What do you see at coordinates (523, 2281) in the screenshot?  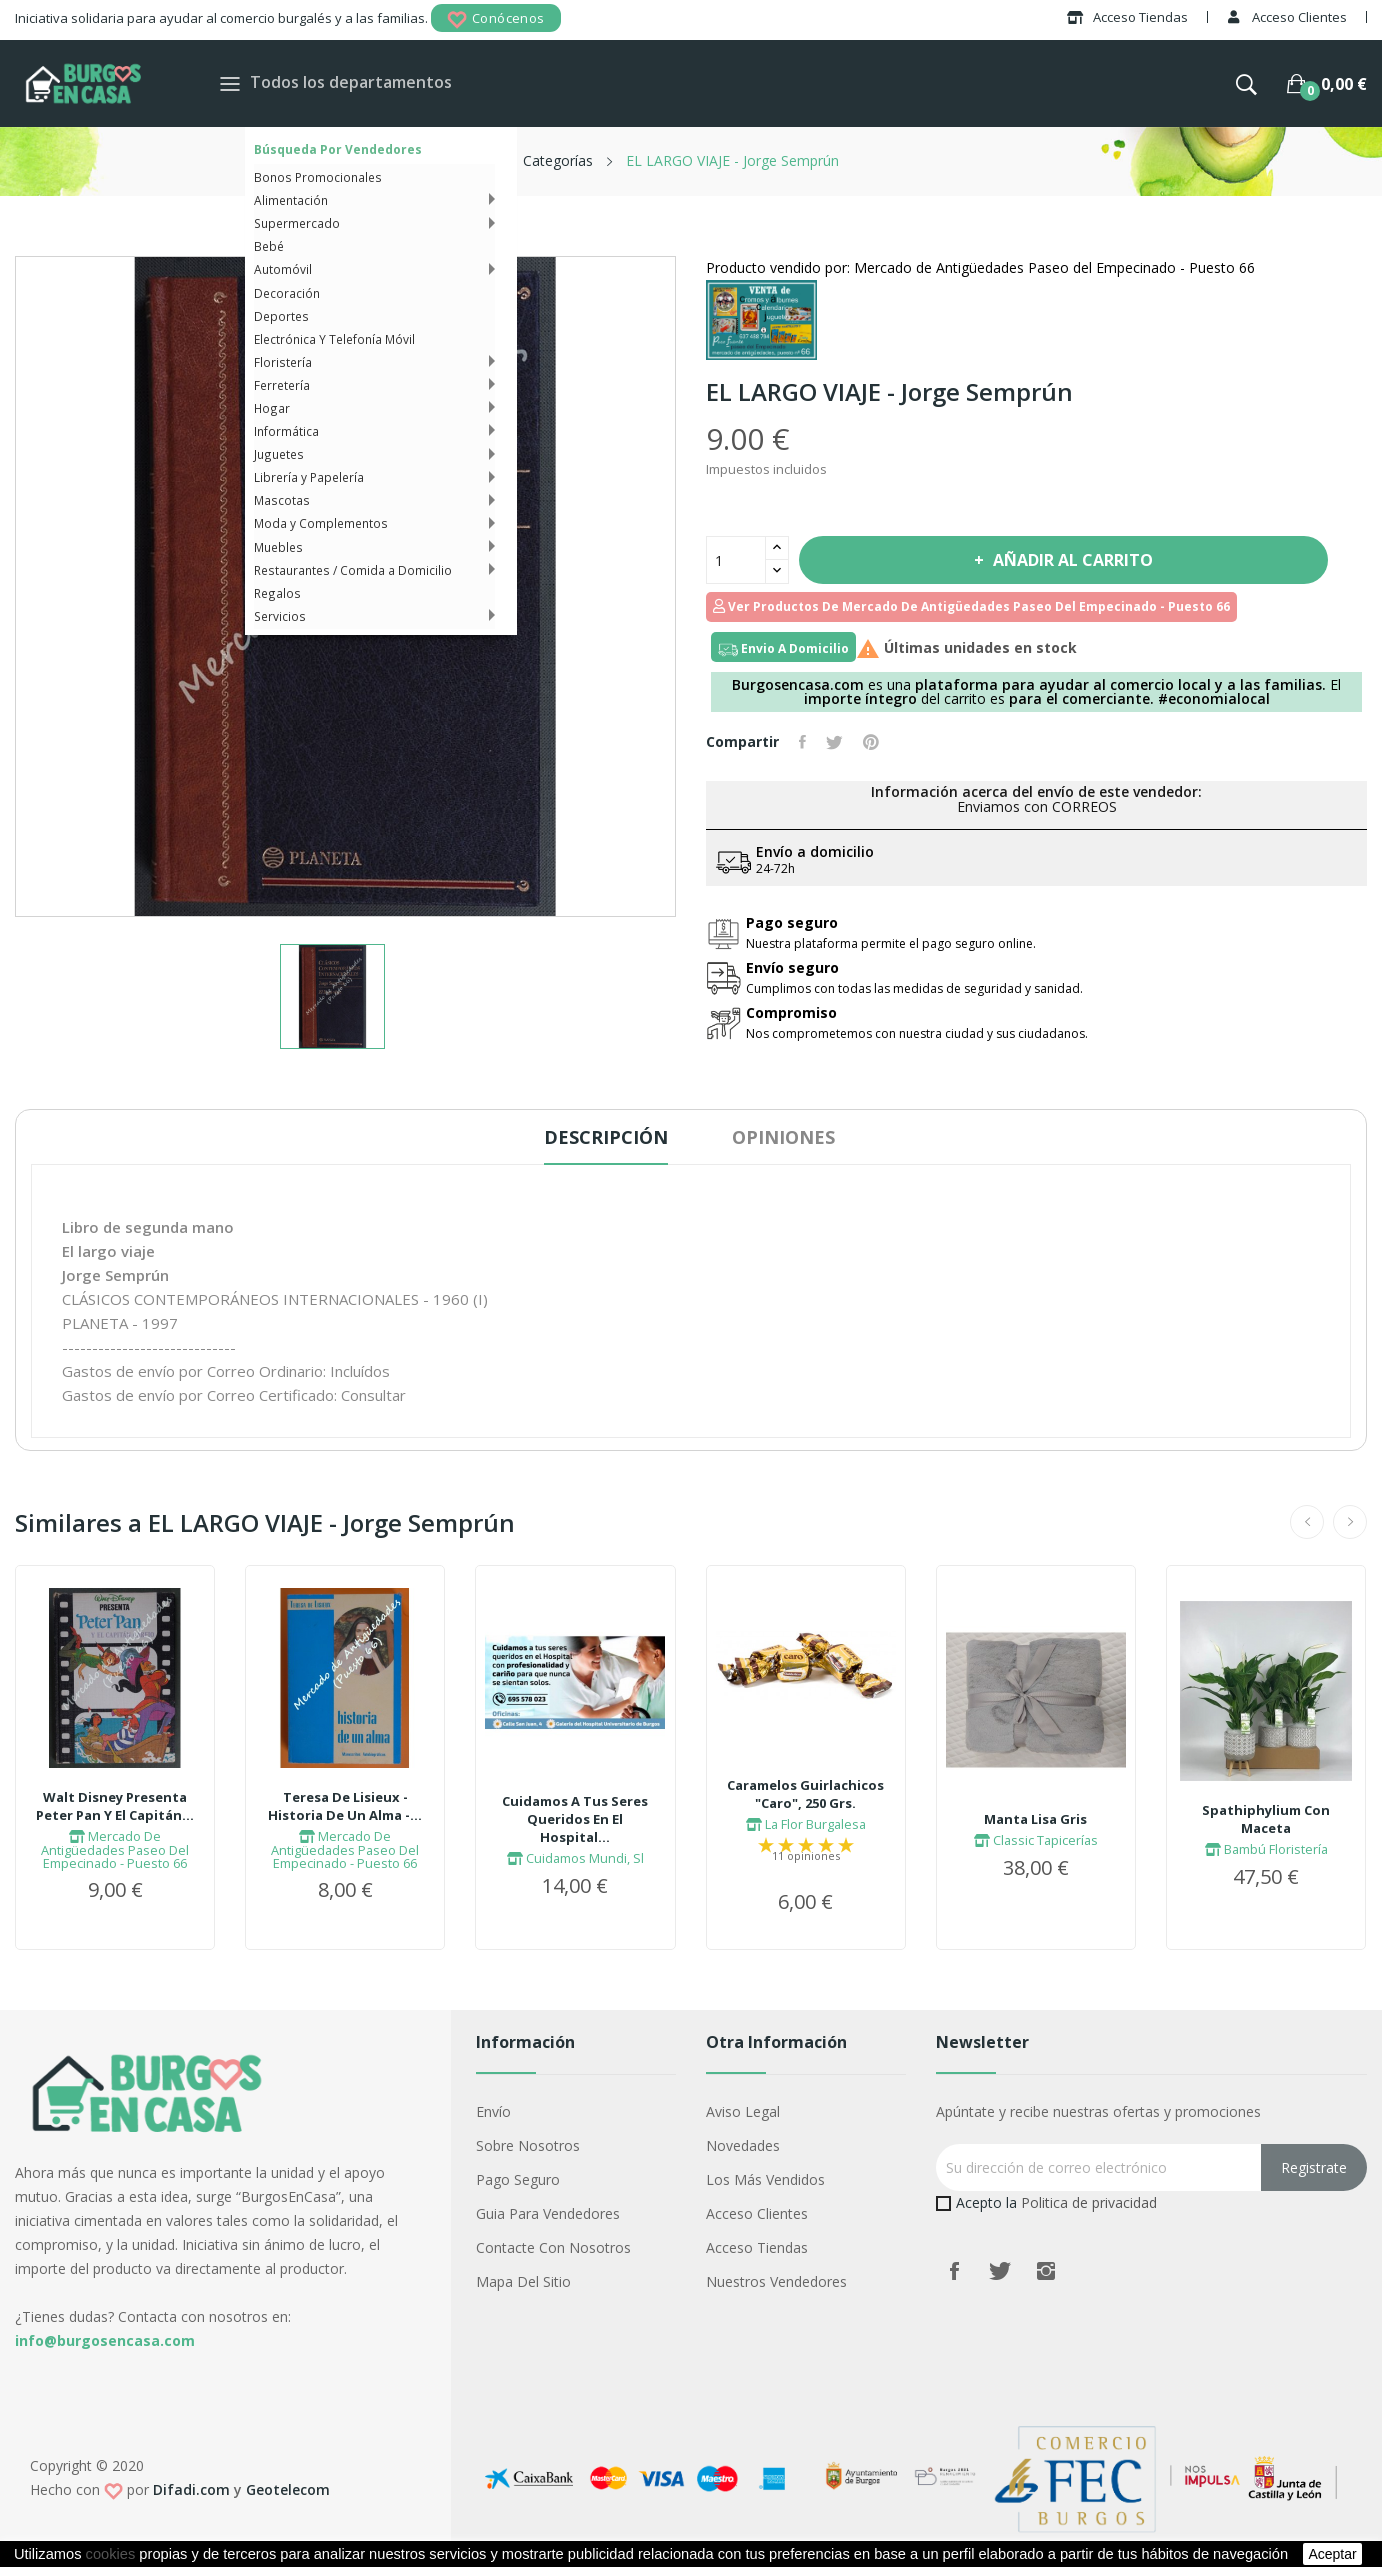 I see `Mapa del sitio` at bounding box center [523, 2281].